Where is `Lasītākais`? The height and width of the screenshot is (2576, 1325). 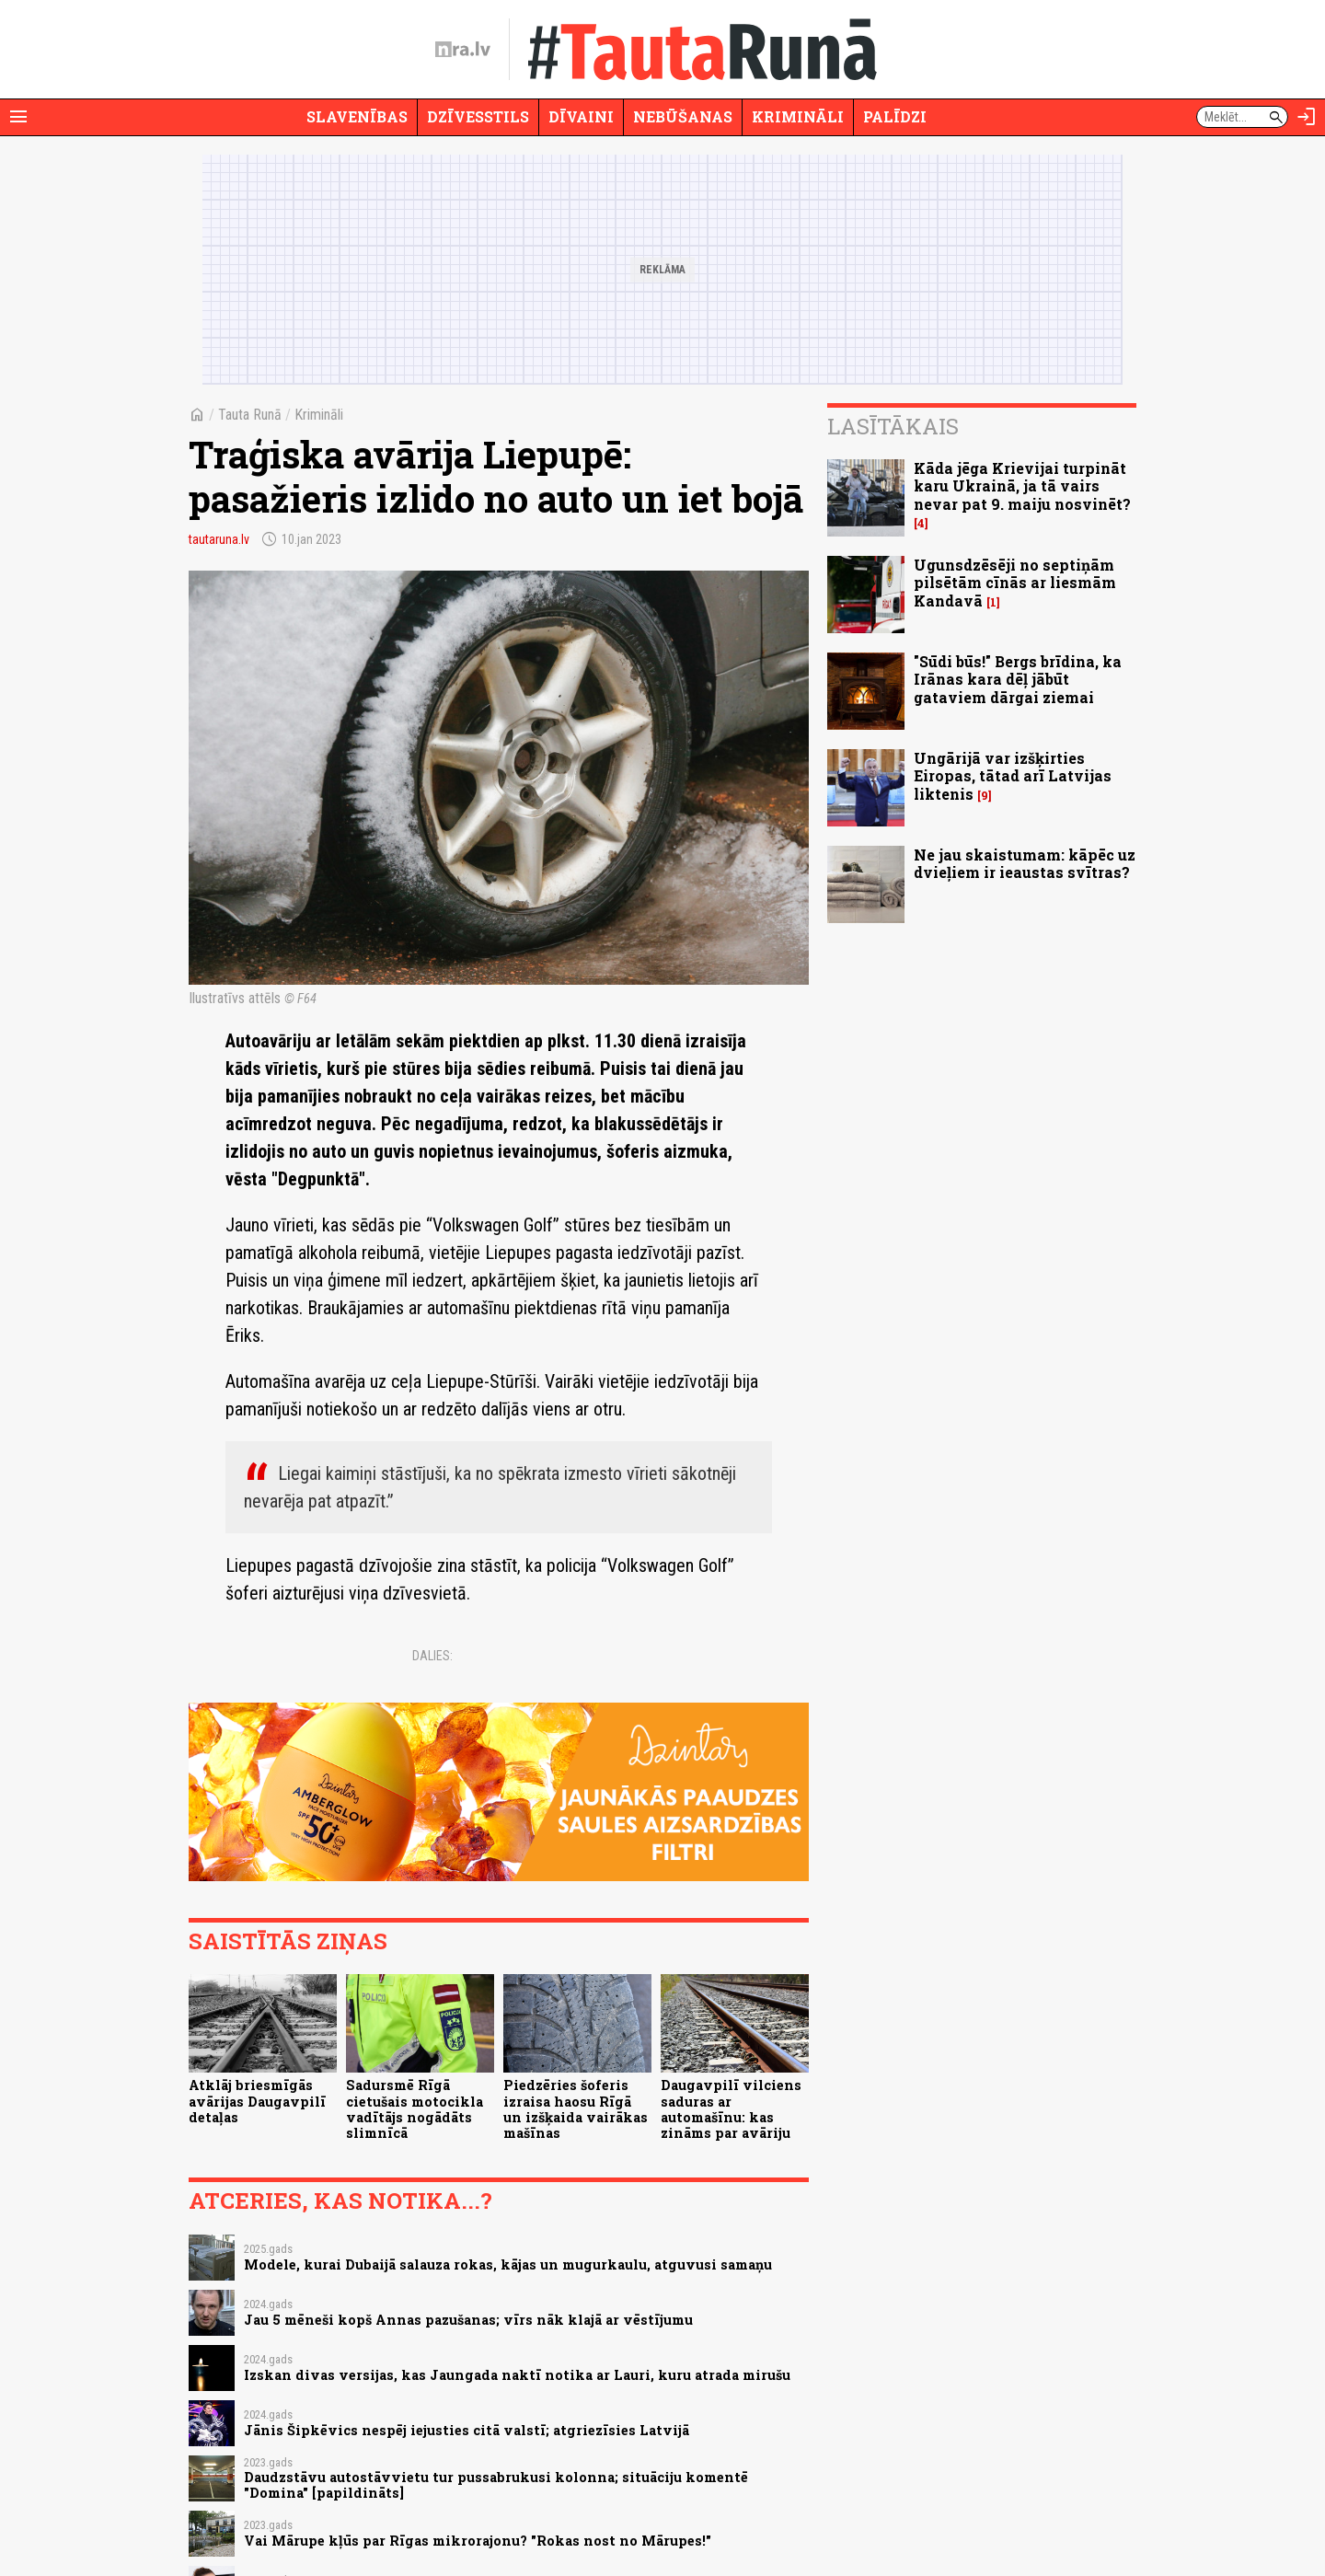 Lasītākais is located at coordinates (893, 426).